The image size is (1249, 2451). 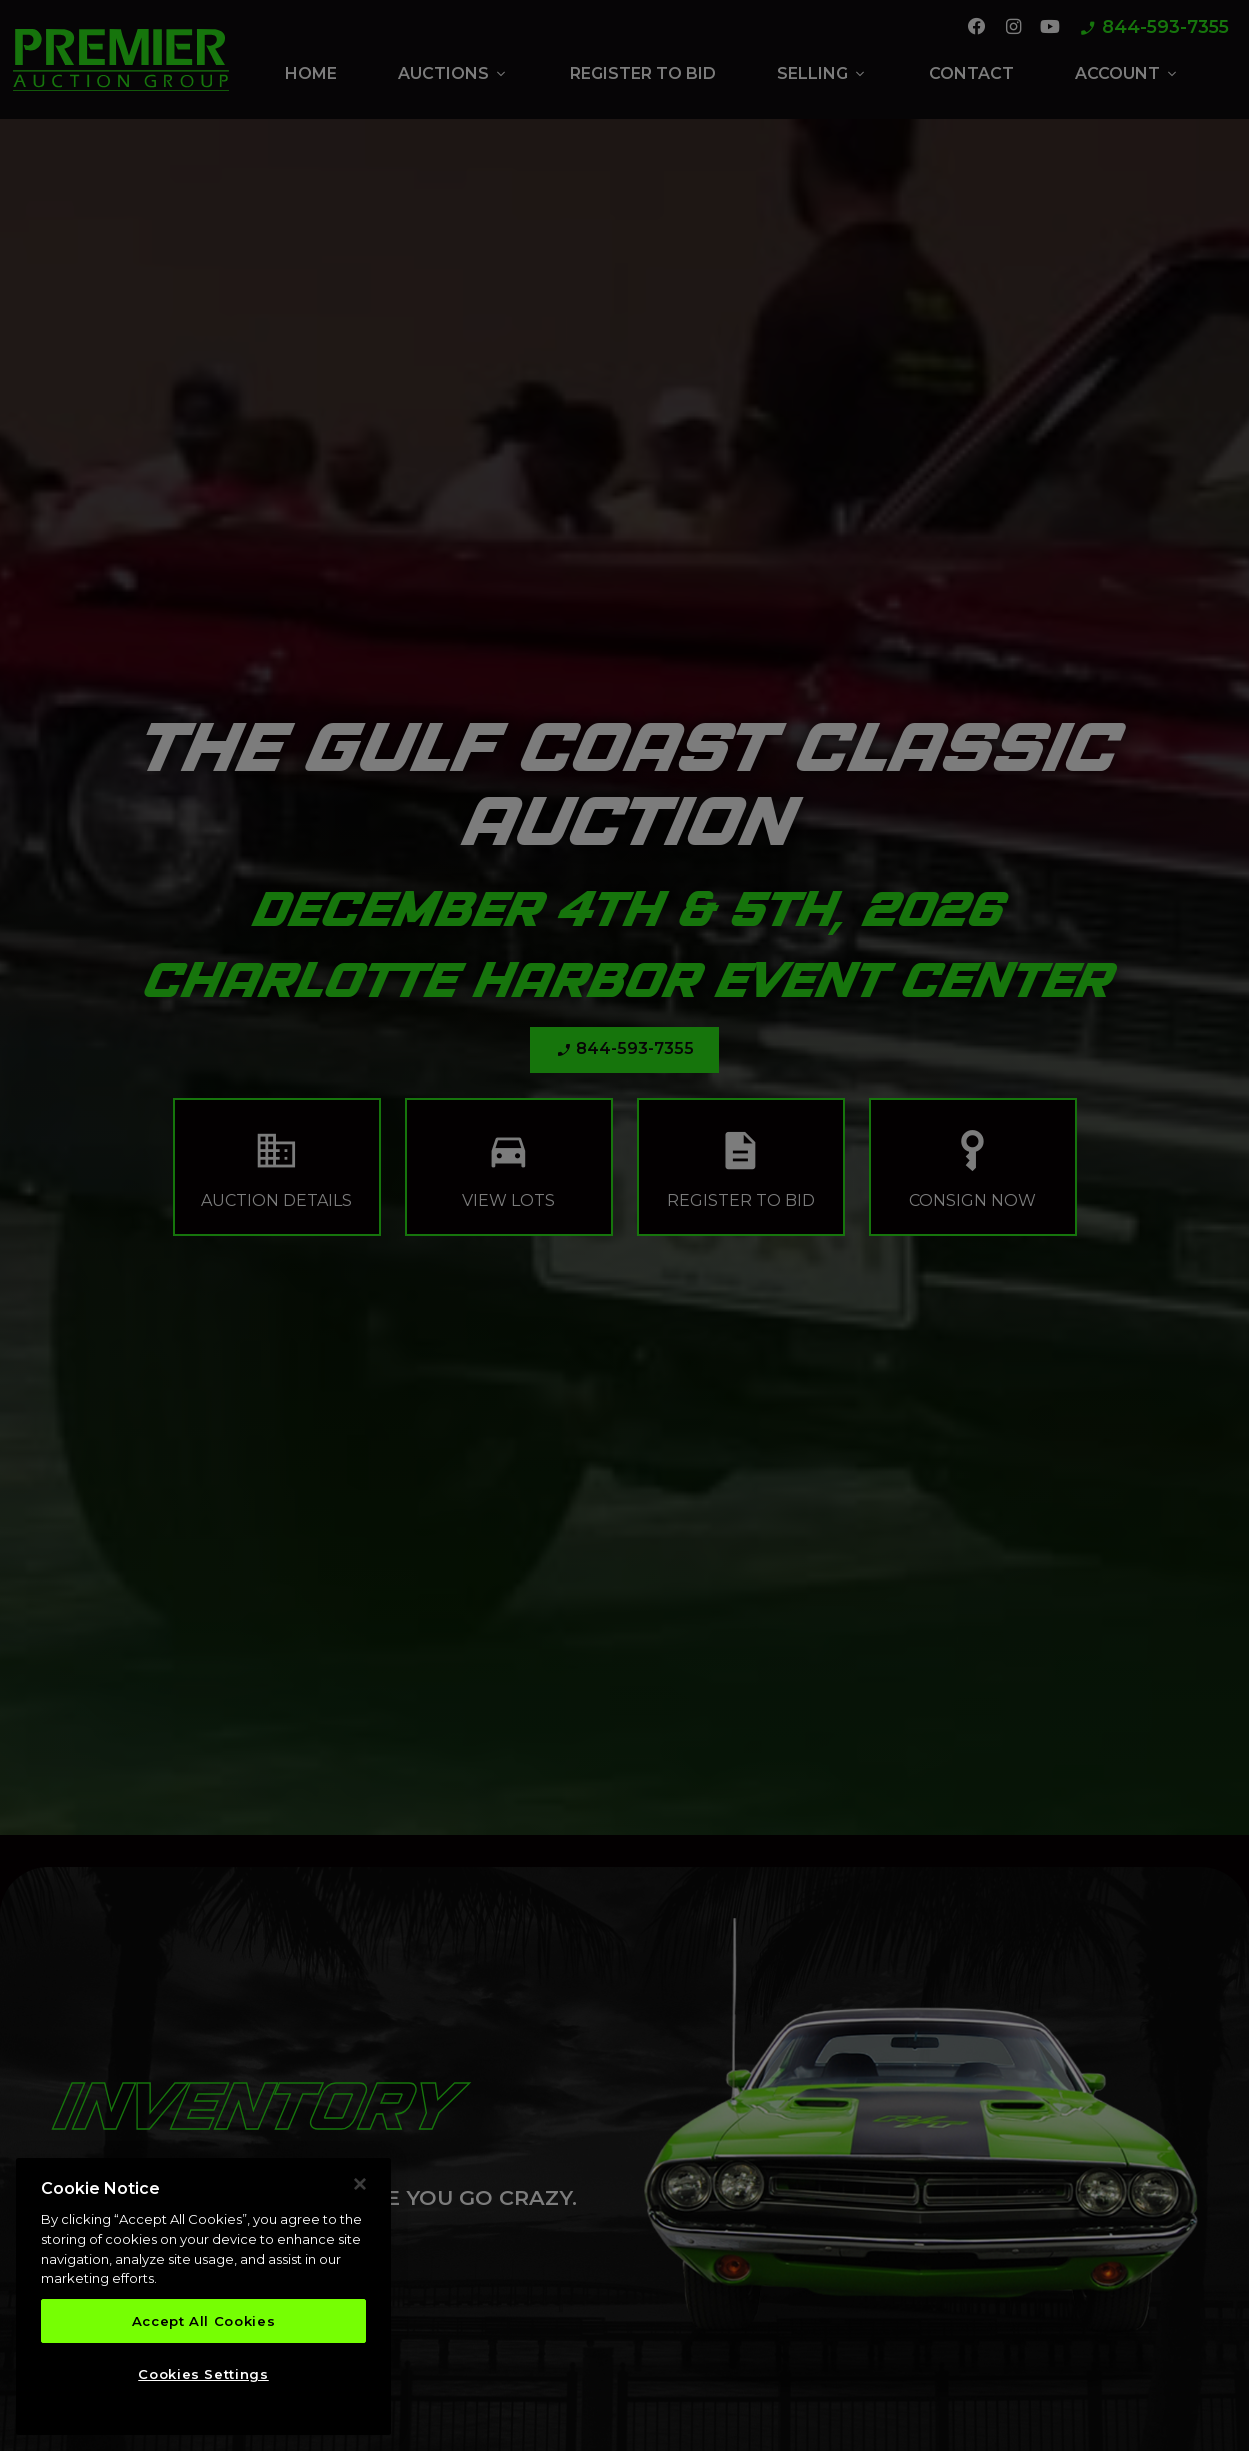 What do you see at coordinates (204, 2321) in the screenshot?
I see `Accept All Cookies` at bounding box center [204, 2321].